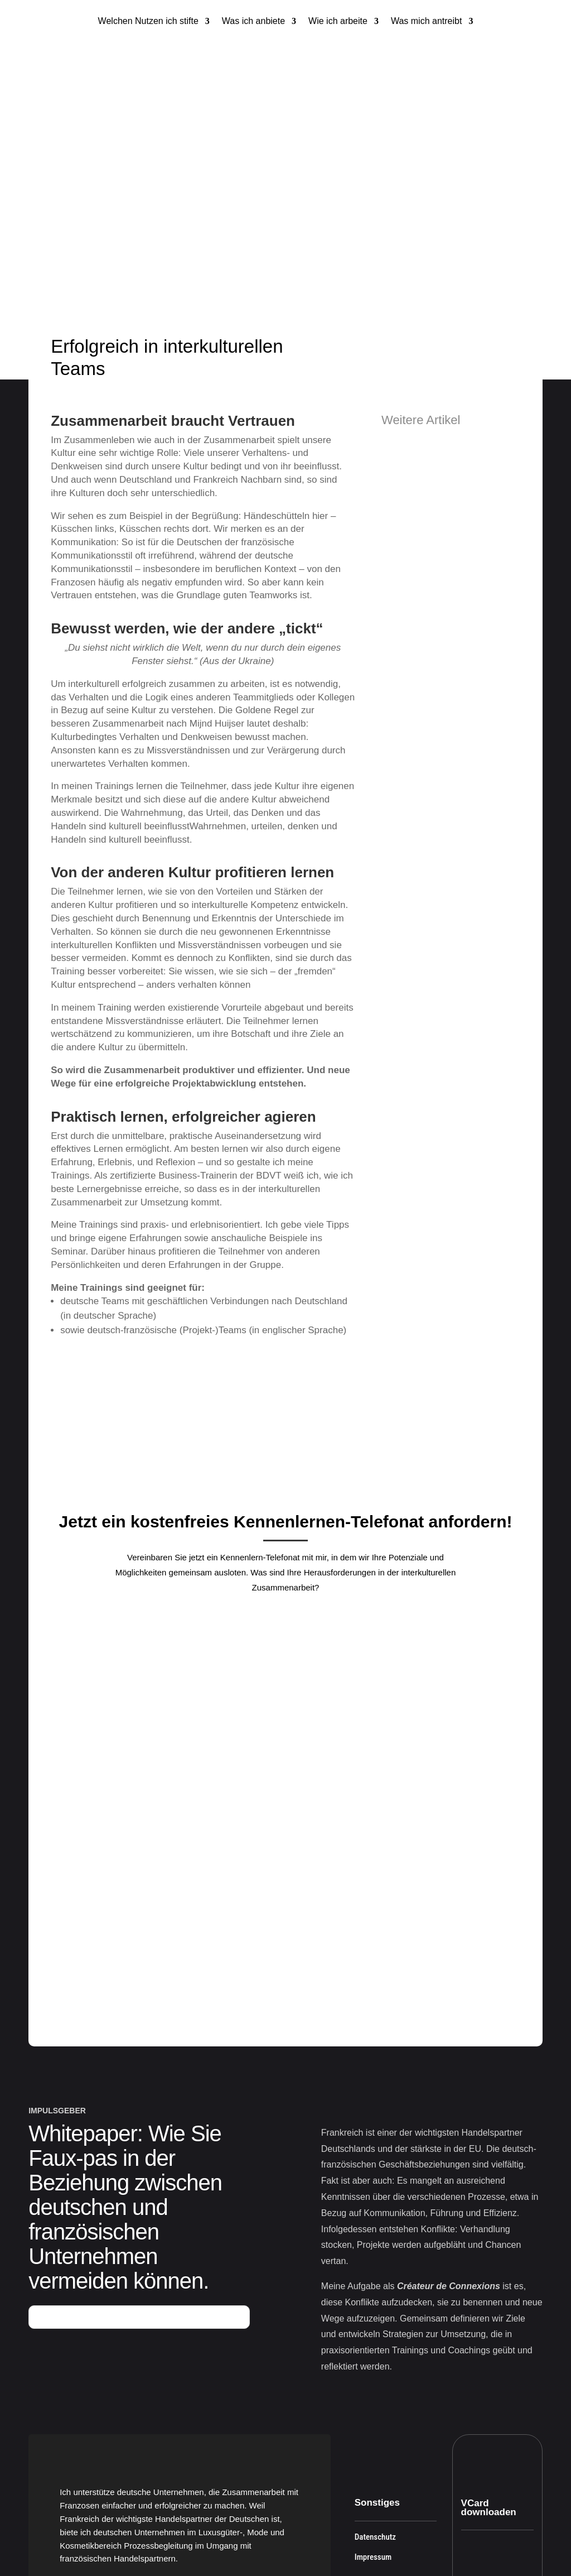 The height and width of the screenshot is (2576, 571). I want to click on Welchen Nutzen ich stifte, so click(148, 21).